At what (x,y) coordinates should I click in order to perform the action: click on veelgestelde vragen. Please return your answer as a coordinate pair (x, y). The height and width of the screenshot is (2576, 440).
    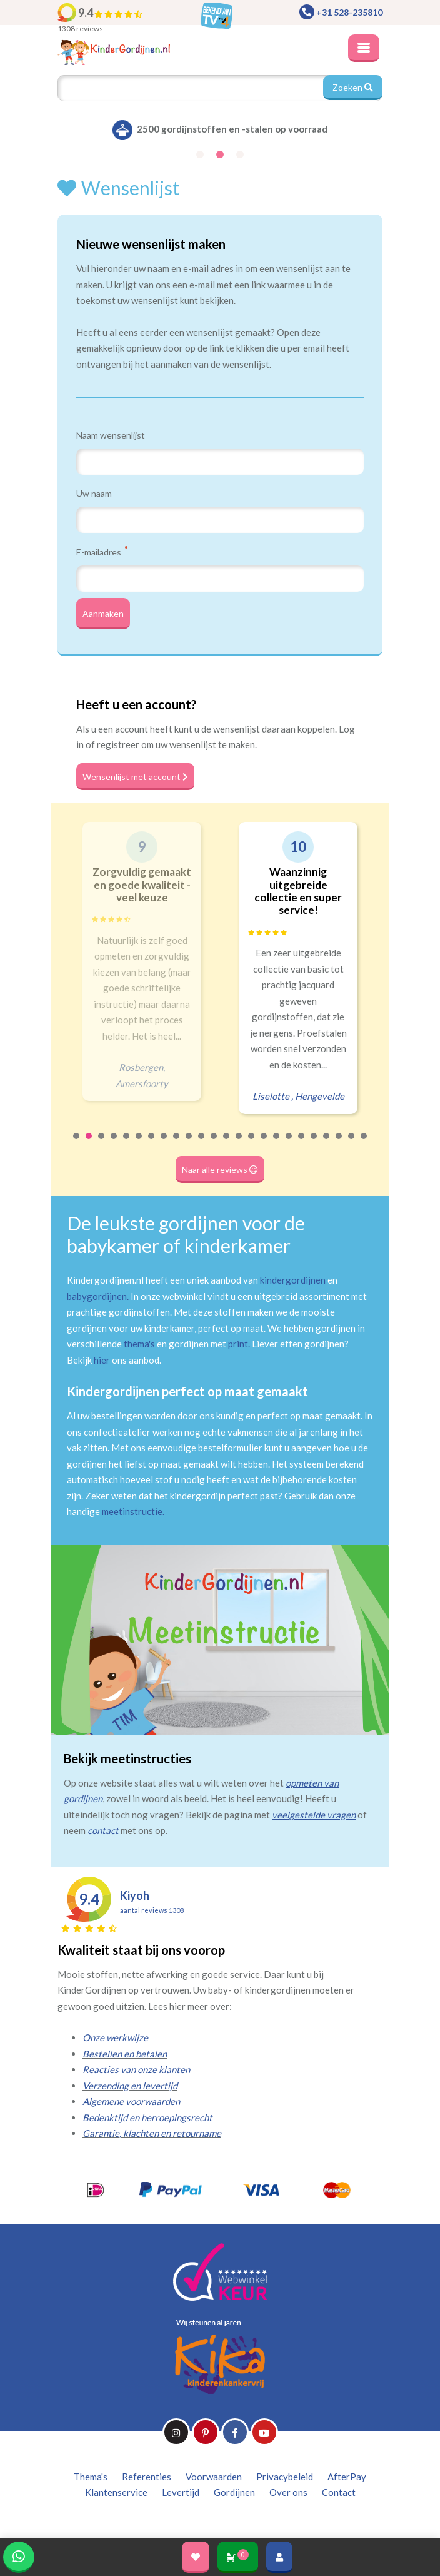
    Looking at the image, I should click on (314, 1814).